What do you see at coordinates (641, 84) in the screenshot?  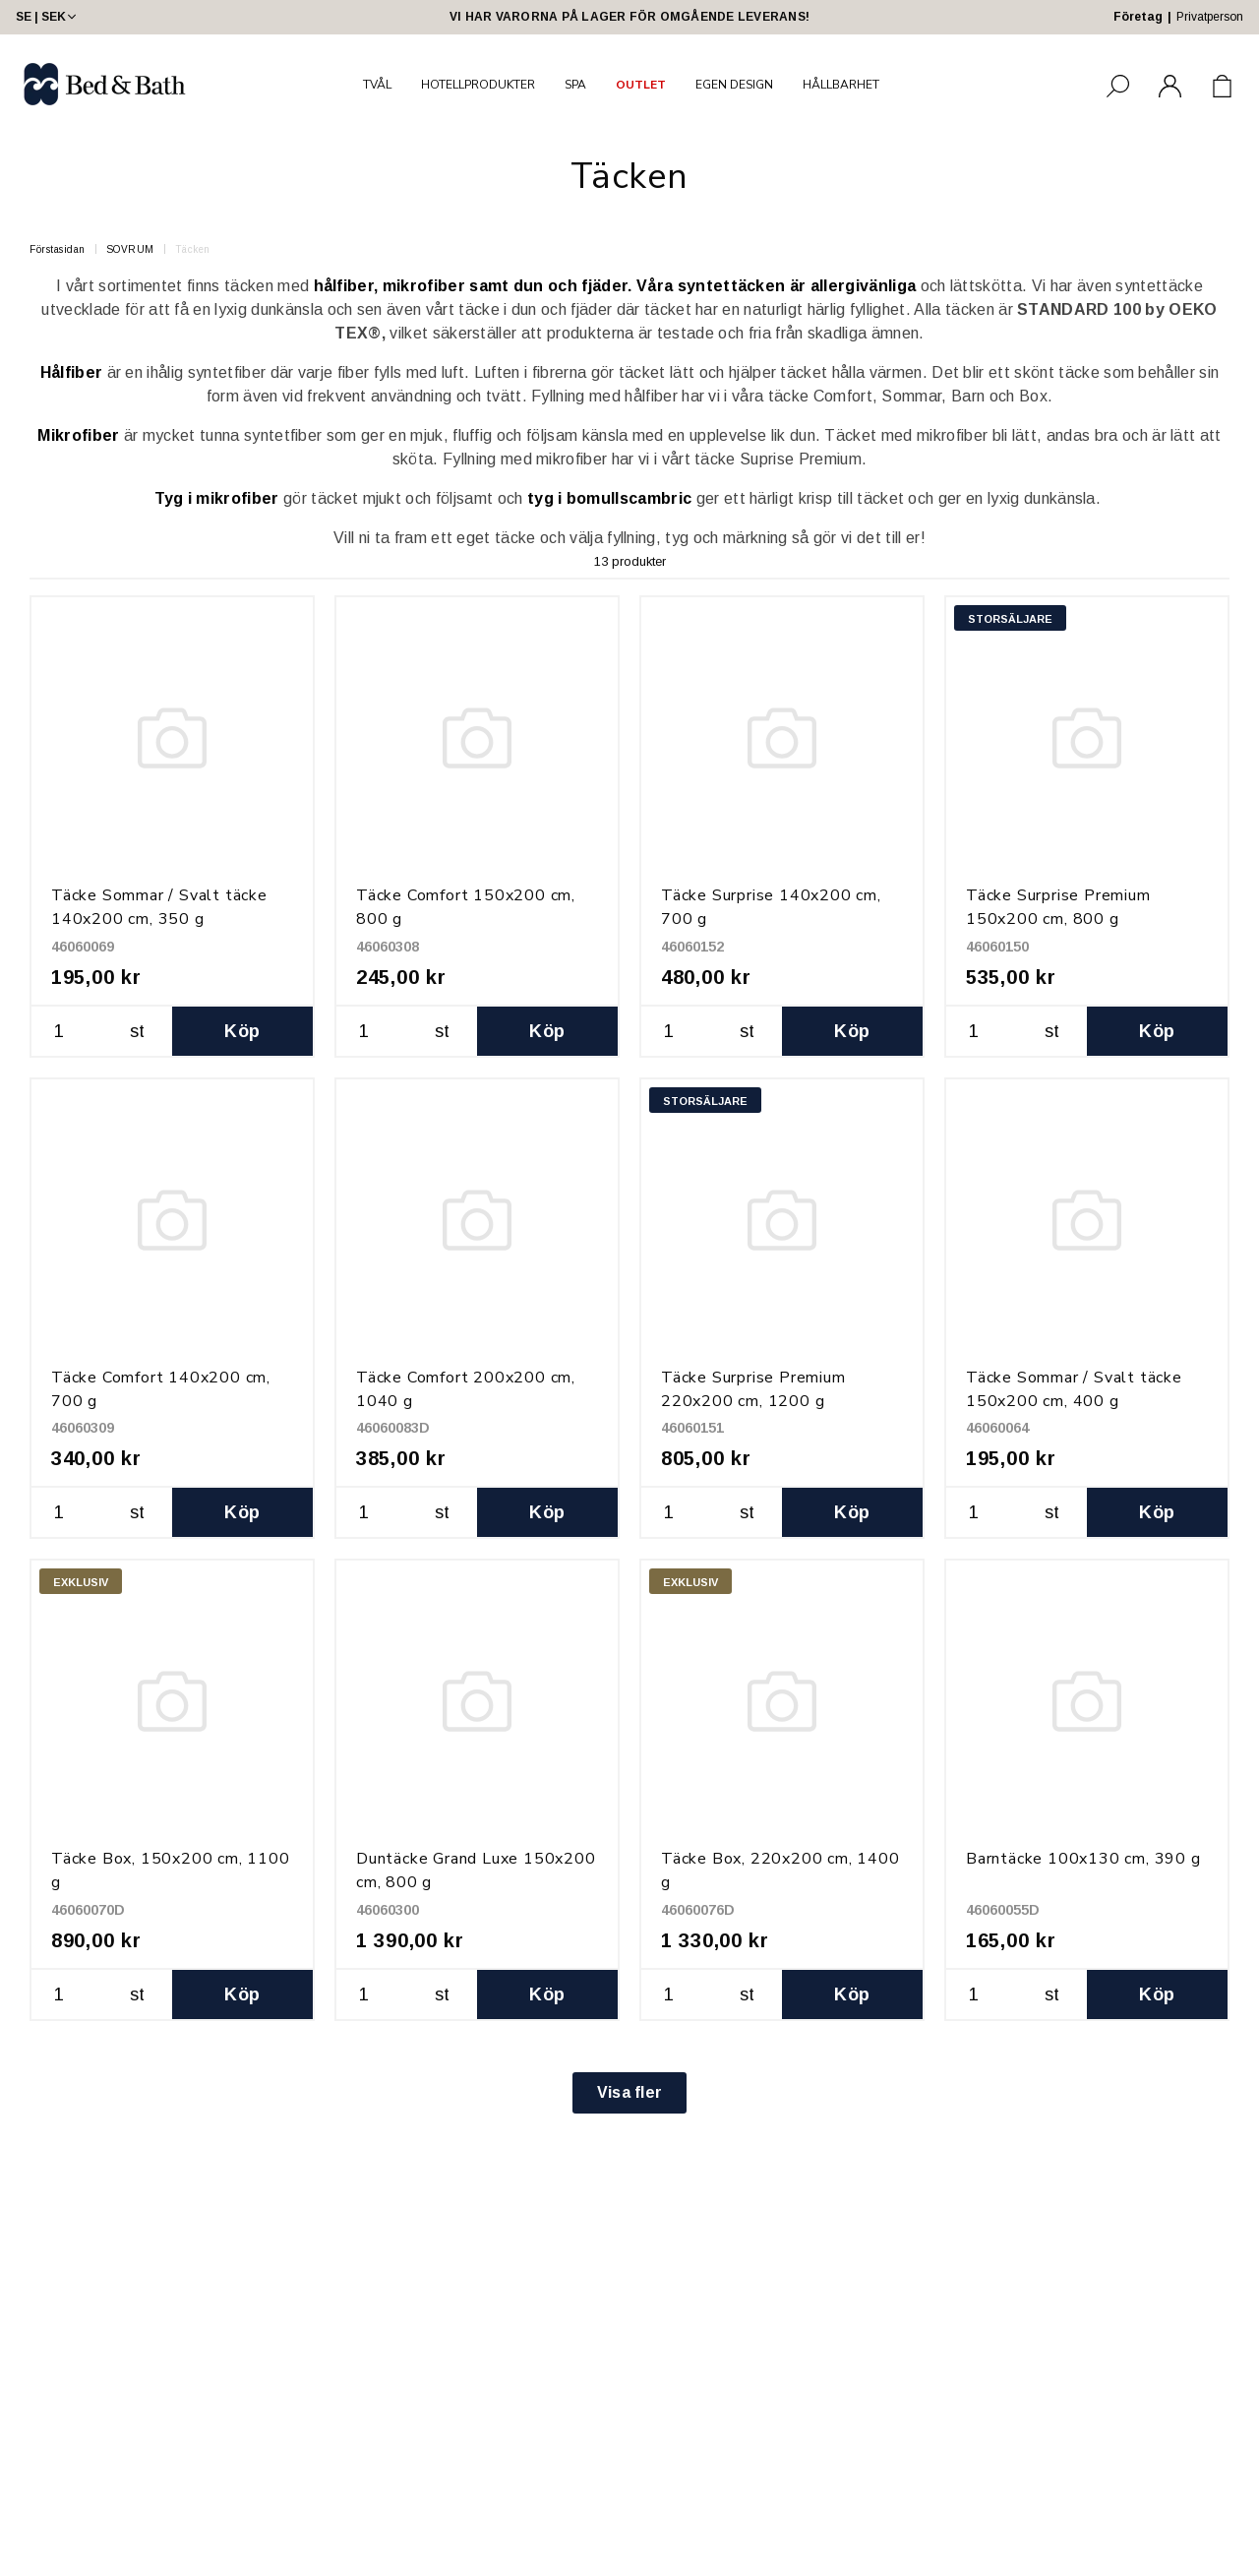 I see `OUTLET` at bounding box center [641, 84].